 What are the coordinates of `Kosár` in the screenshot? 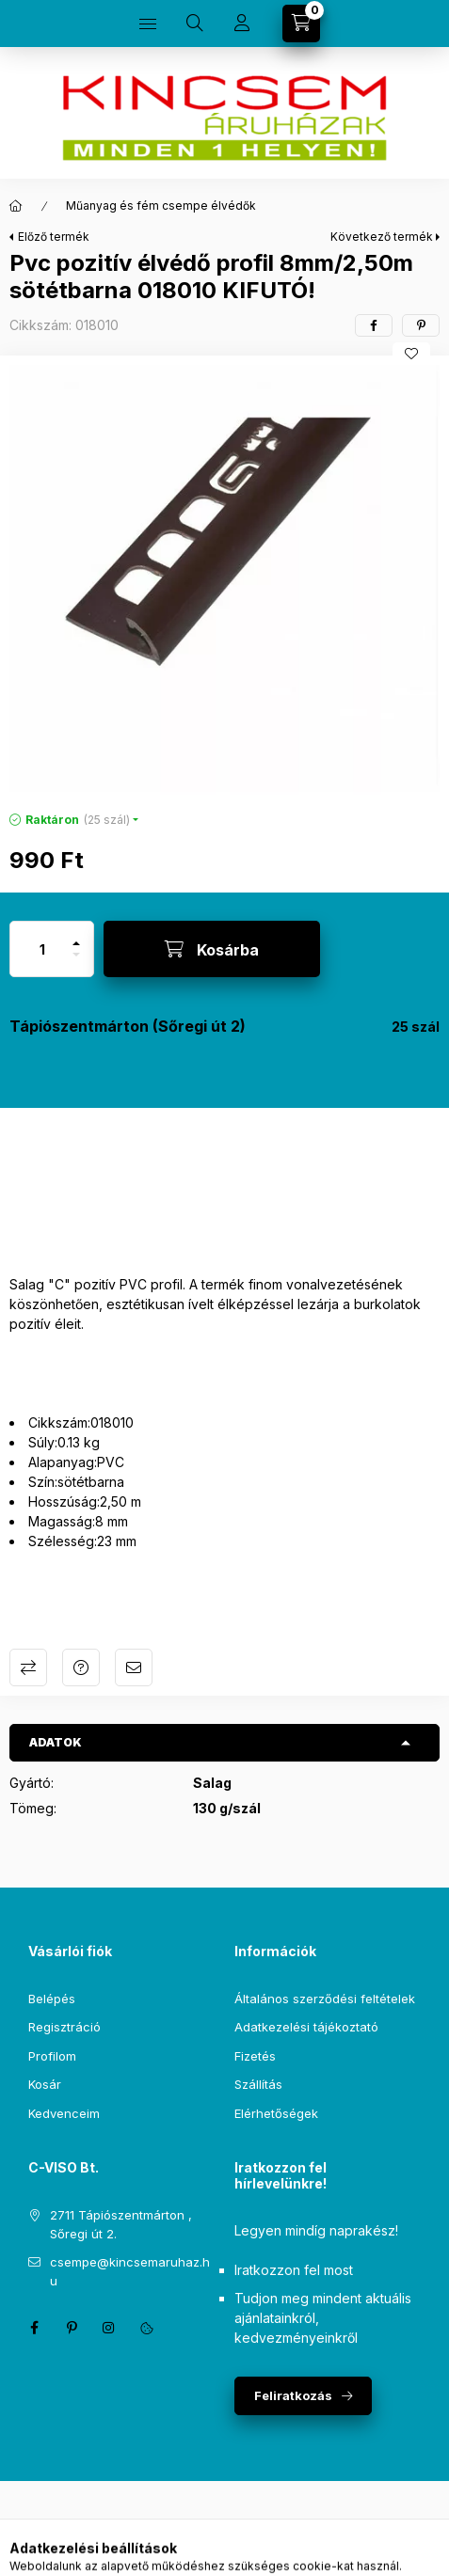 It's located at (44, 2084).